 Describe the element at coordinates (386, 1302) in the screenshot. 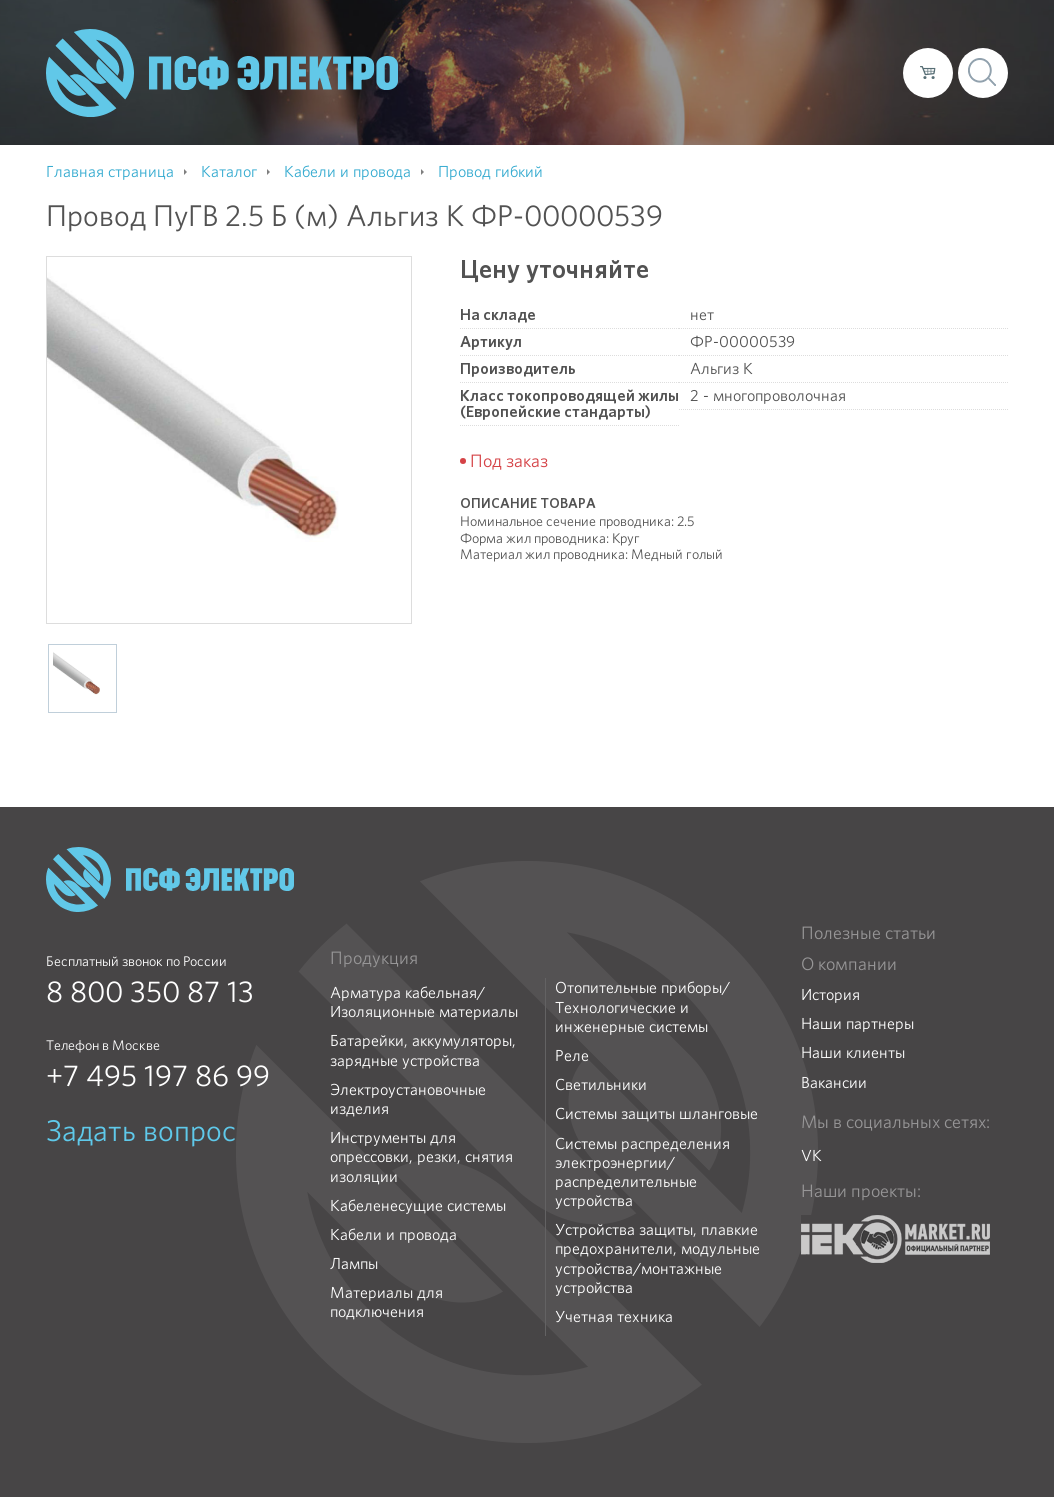

I see `Материалы для подключения` at that location.